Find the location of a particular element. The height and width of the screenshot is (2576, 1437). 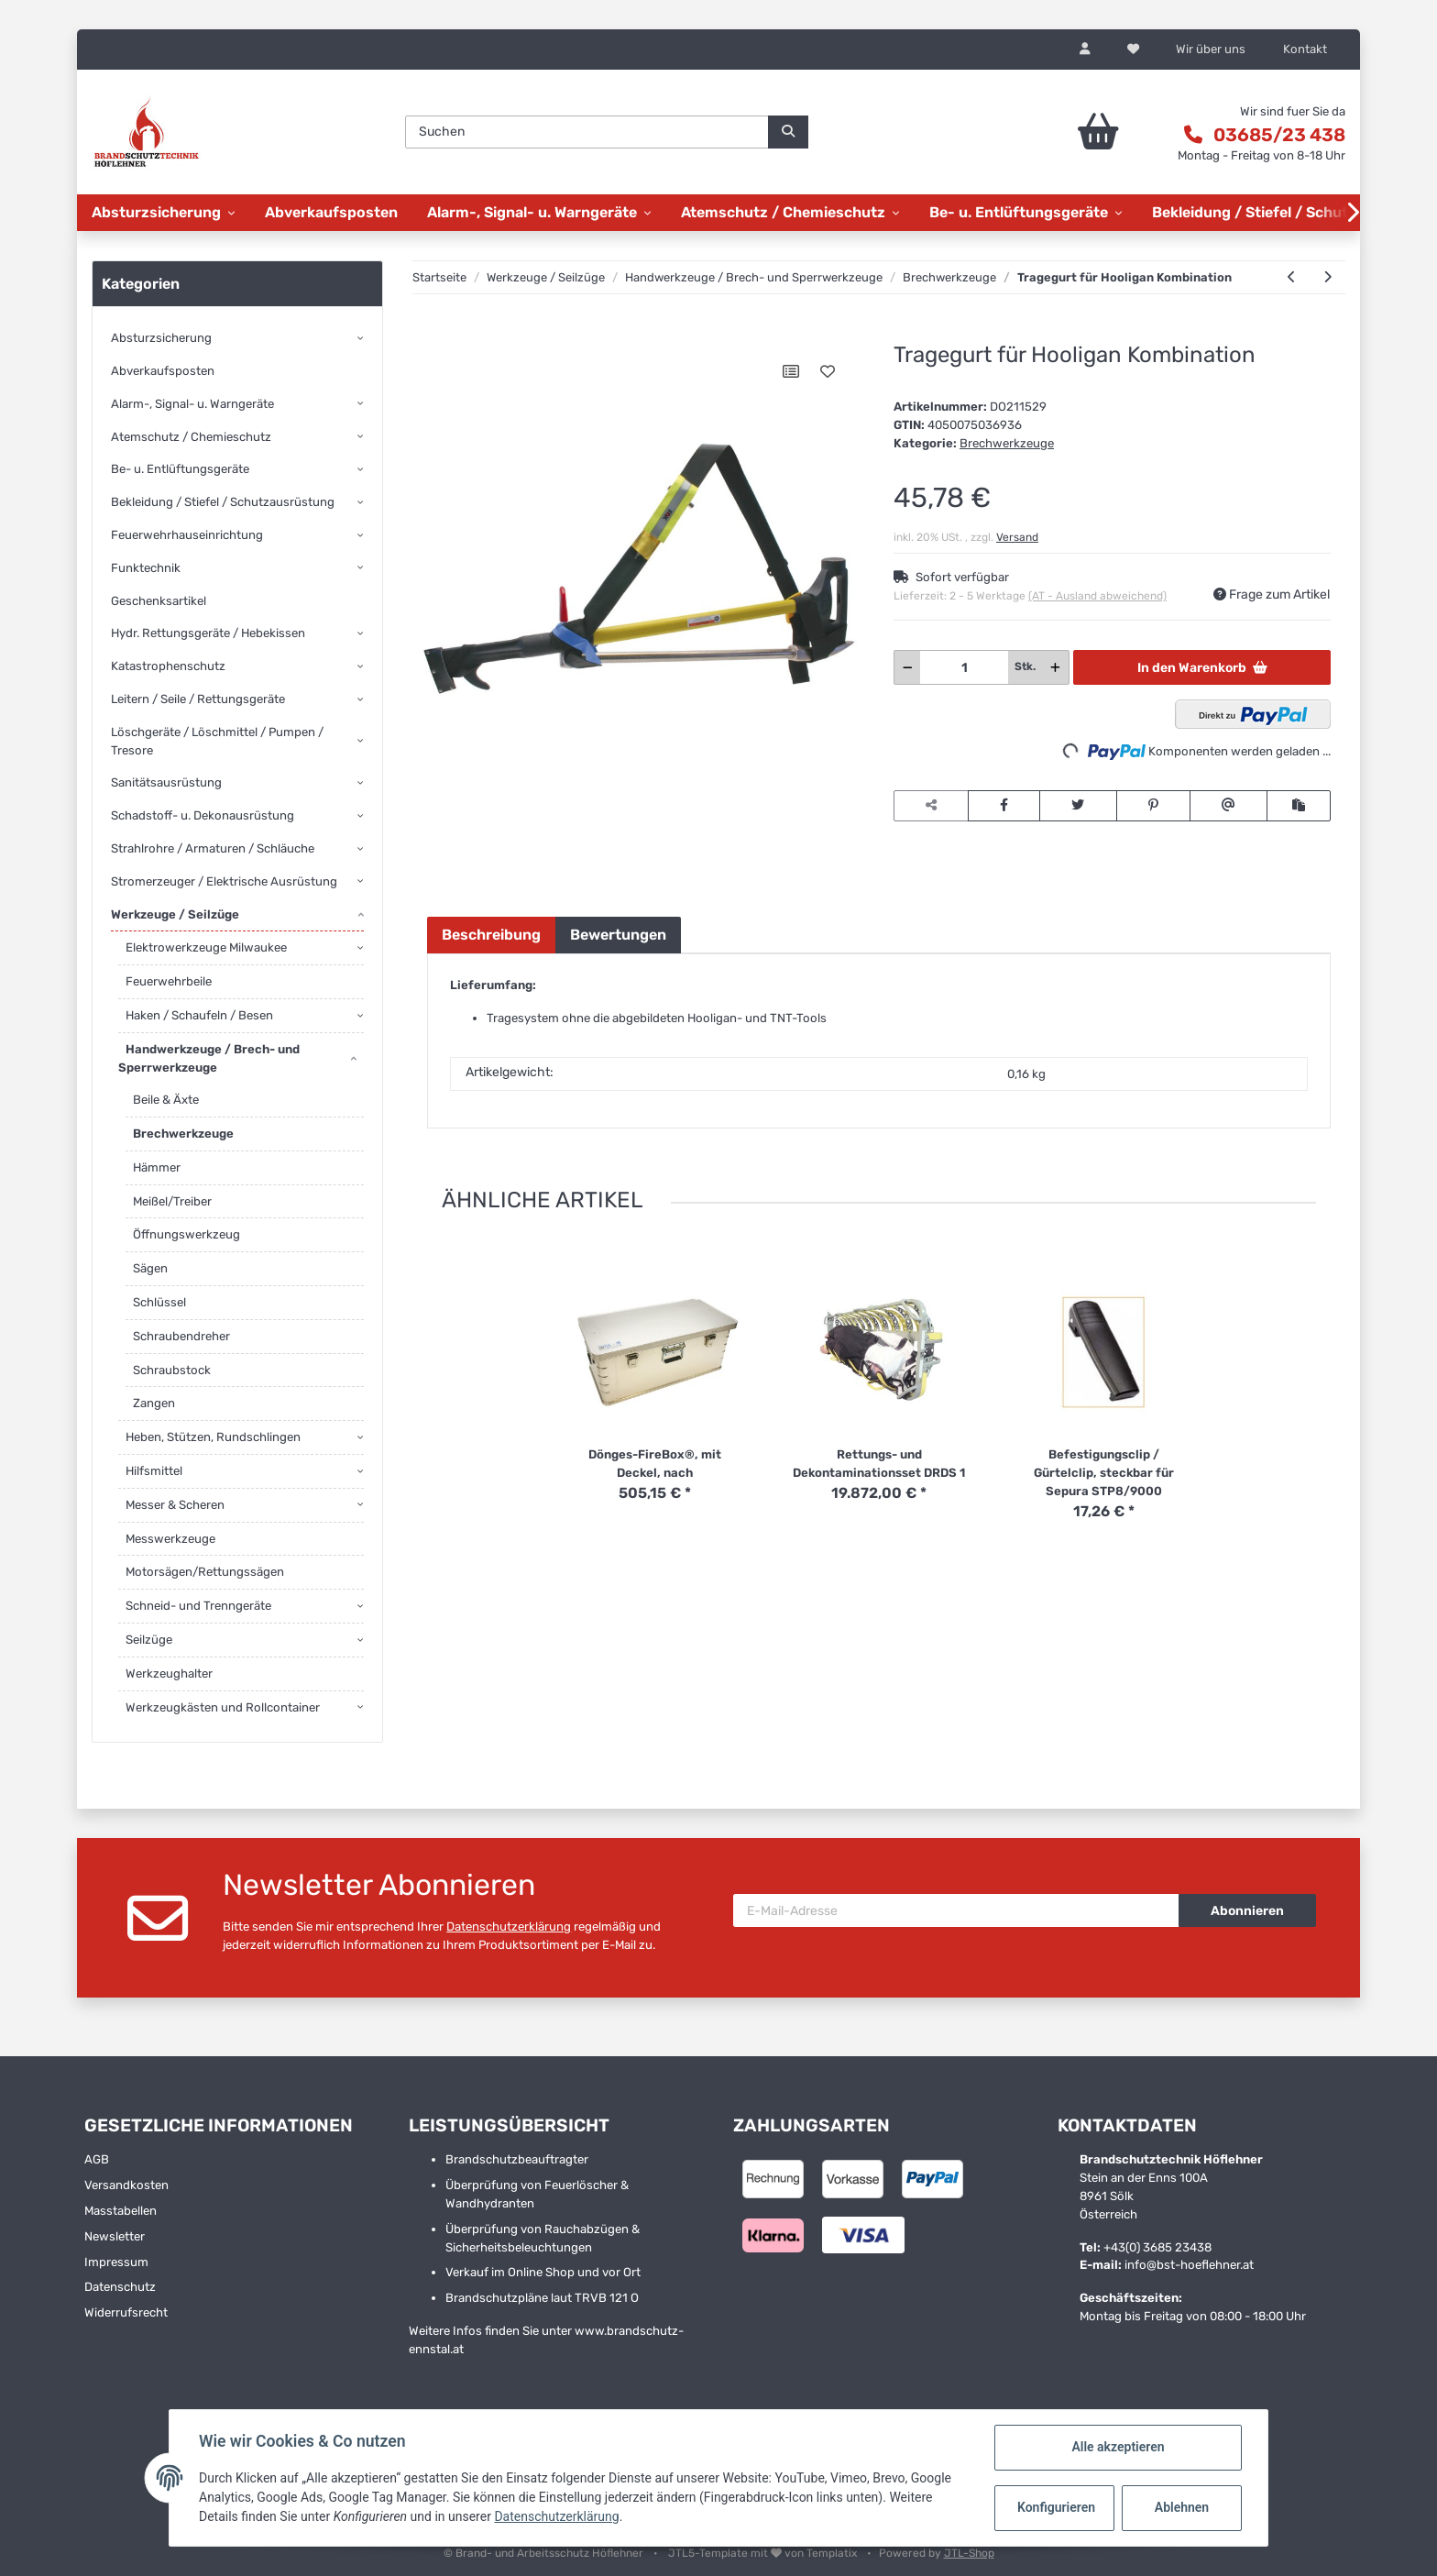

[Menge erhöhen] is located at coordinates (1055, 667).